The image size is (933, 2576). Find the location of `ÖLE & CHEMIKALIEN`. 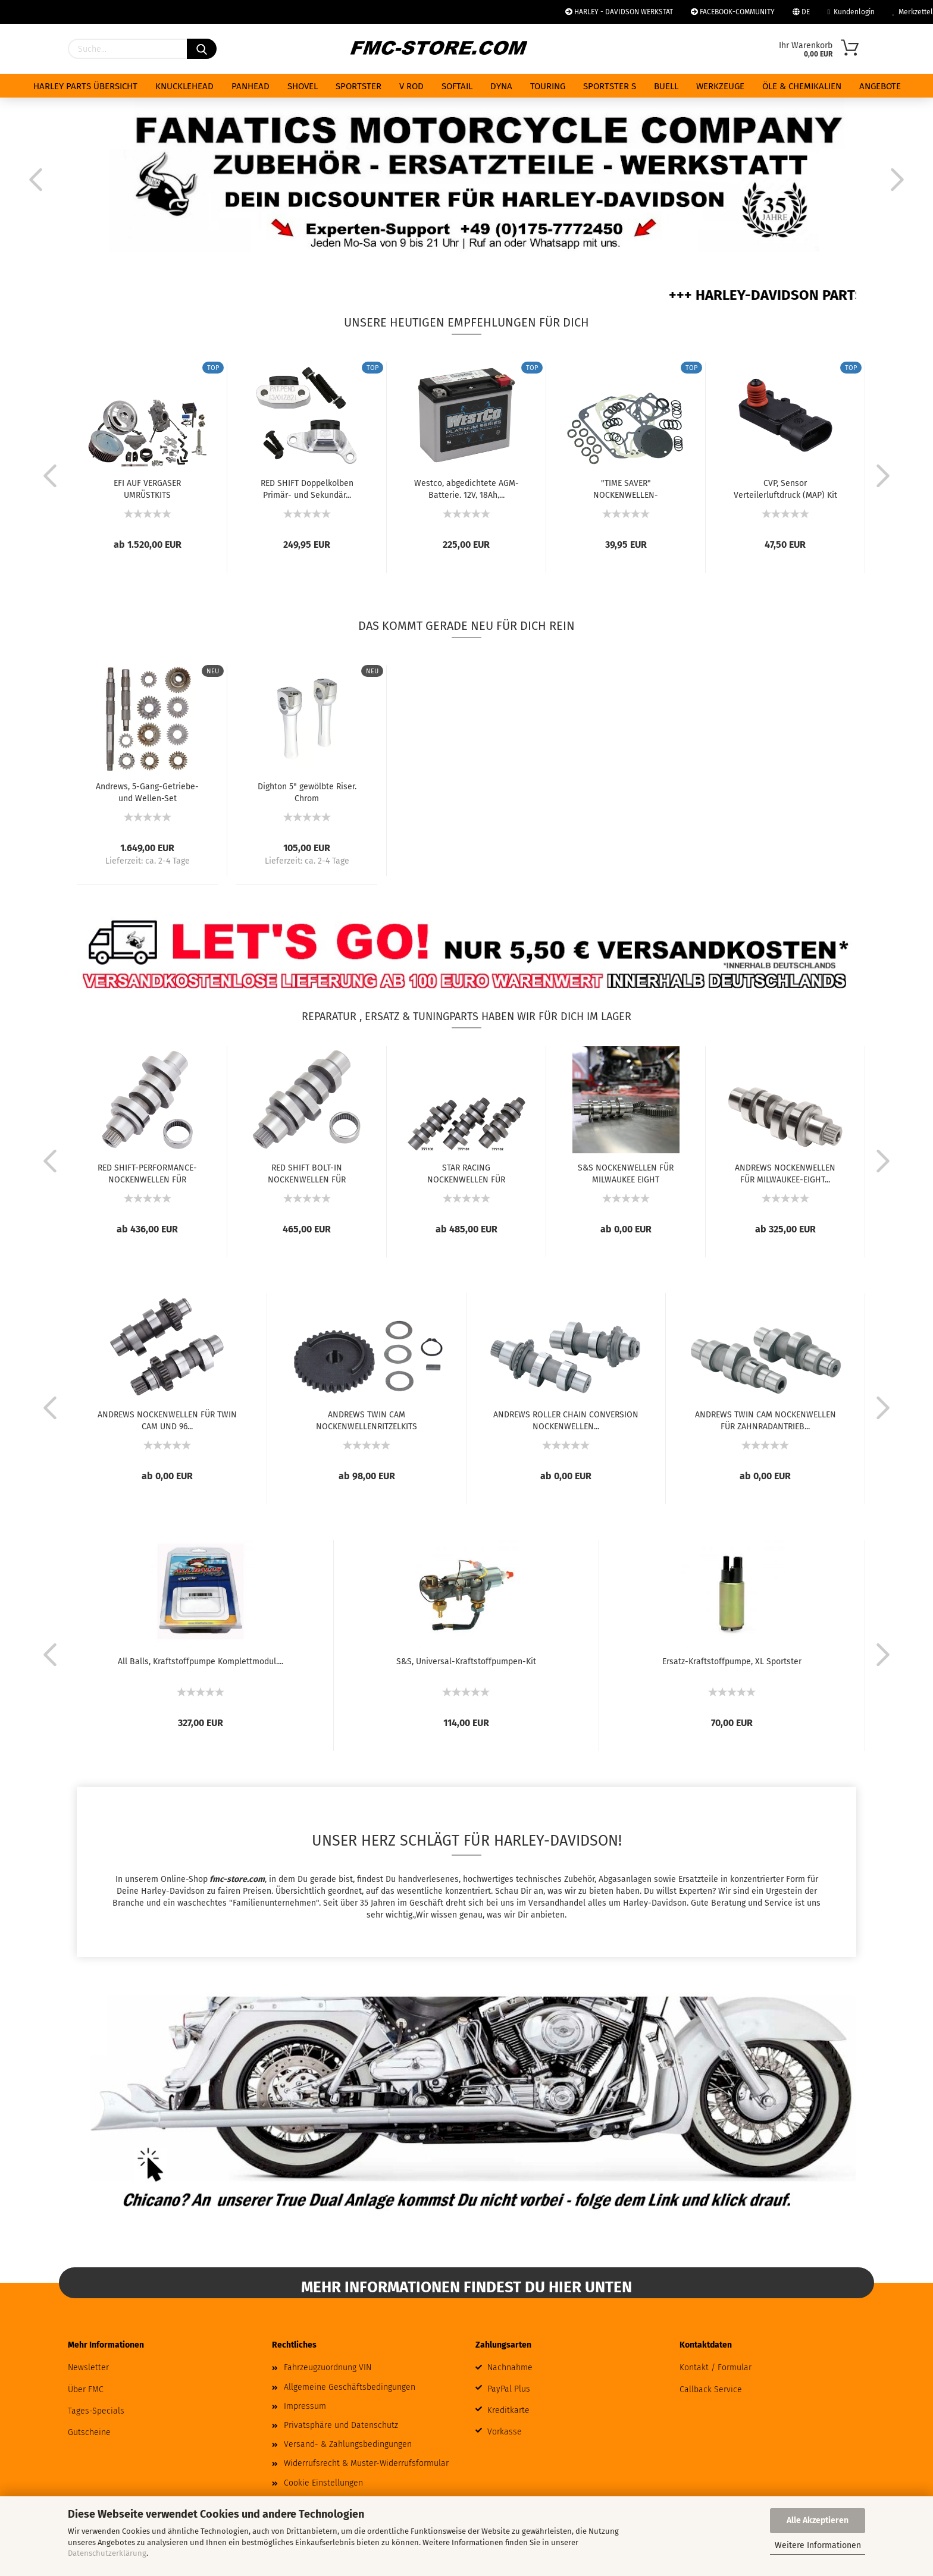

ÖLE & CHEMIKALIEN is located at coordinates (801, 86).